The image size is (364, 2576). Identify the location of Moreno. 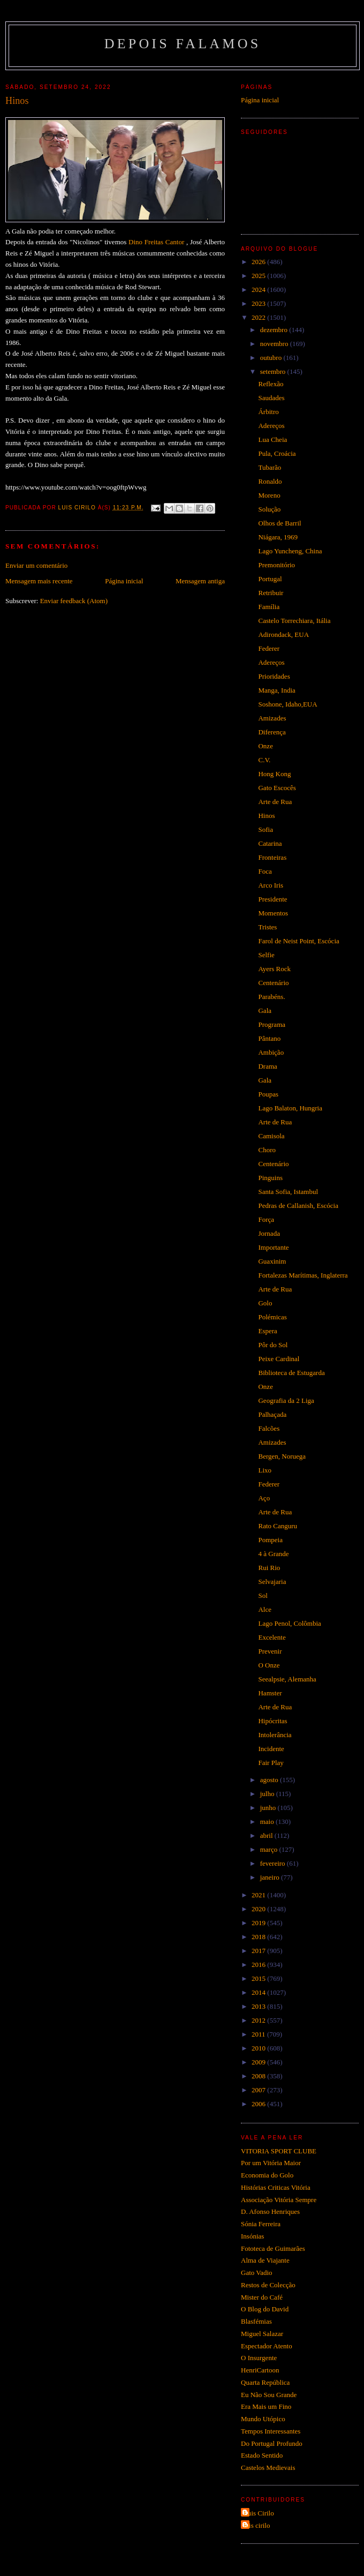
(269, 495).